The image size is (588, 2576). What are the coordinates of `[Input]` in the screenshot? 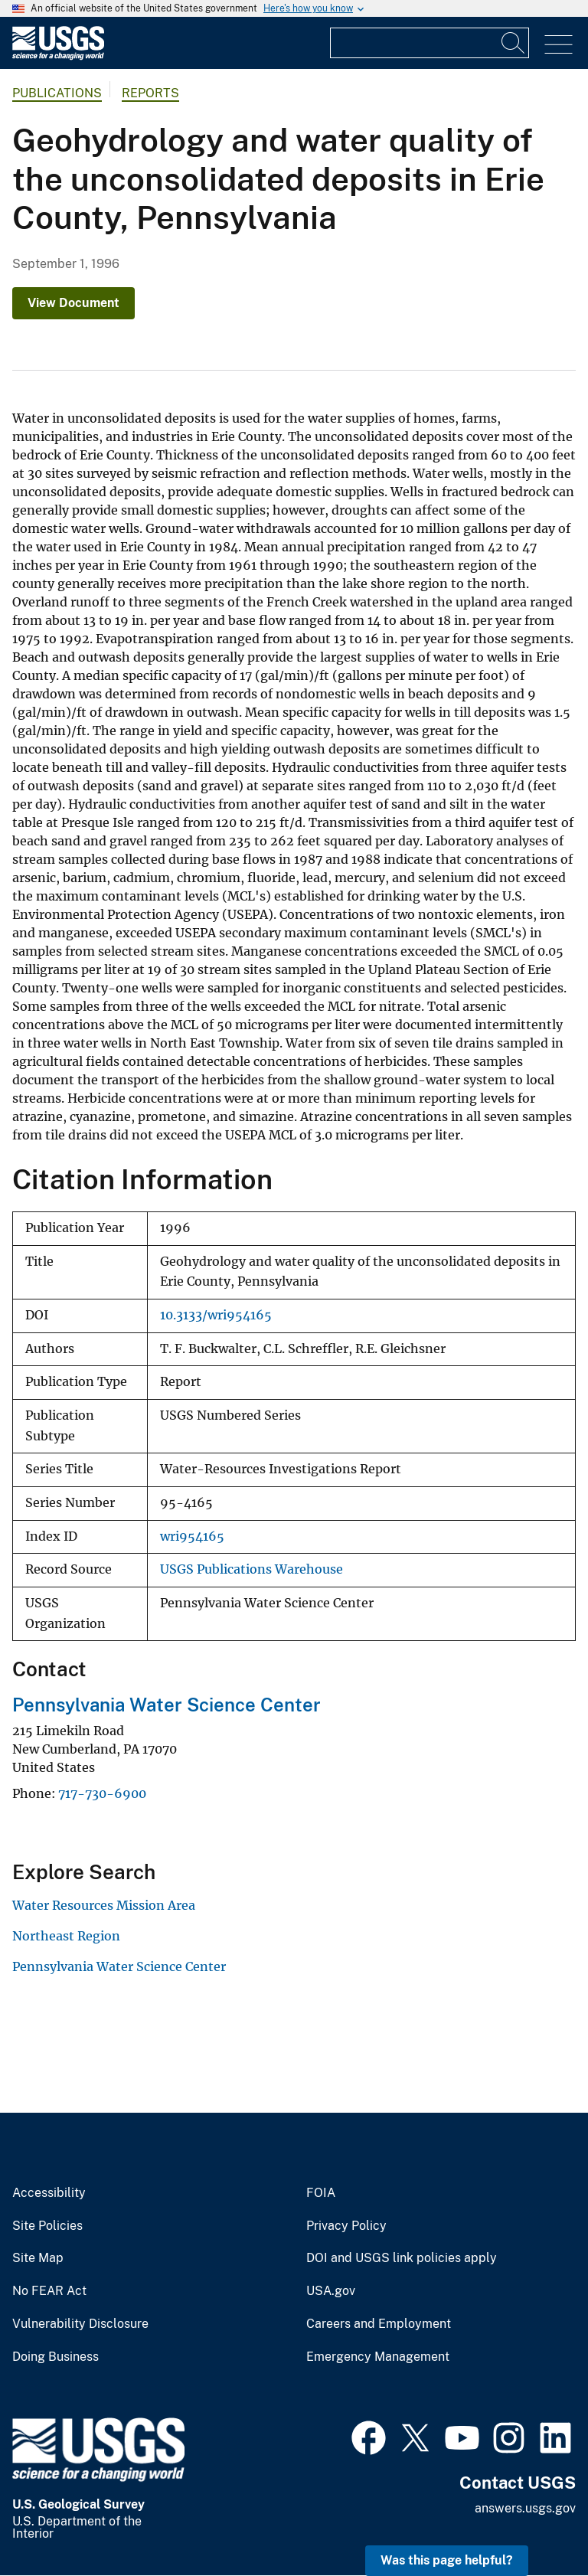 It's located at (429, 43).